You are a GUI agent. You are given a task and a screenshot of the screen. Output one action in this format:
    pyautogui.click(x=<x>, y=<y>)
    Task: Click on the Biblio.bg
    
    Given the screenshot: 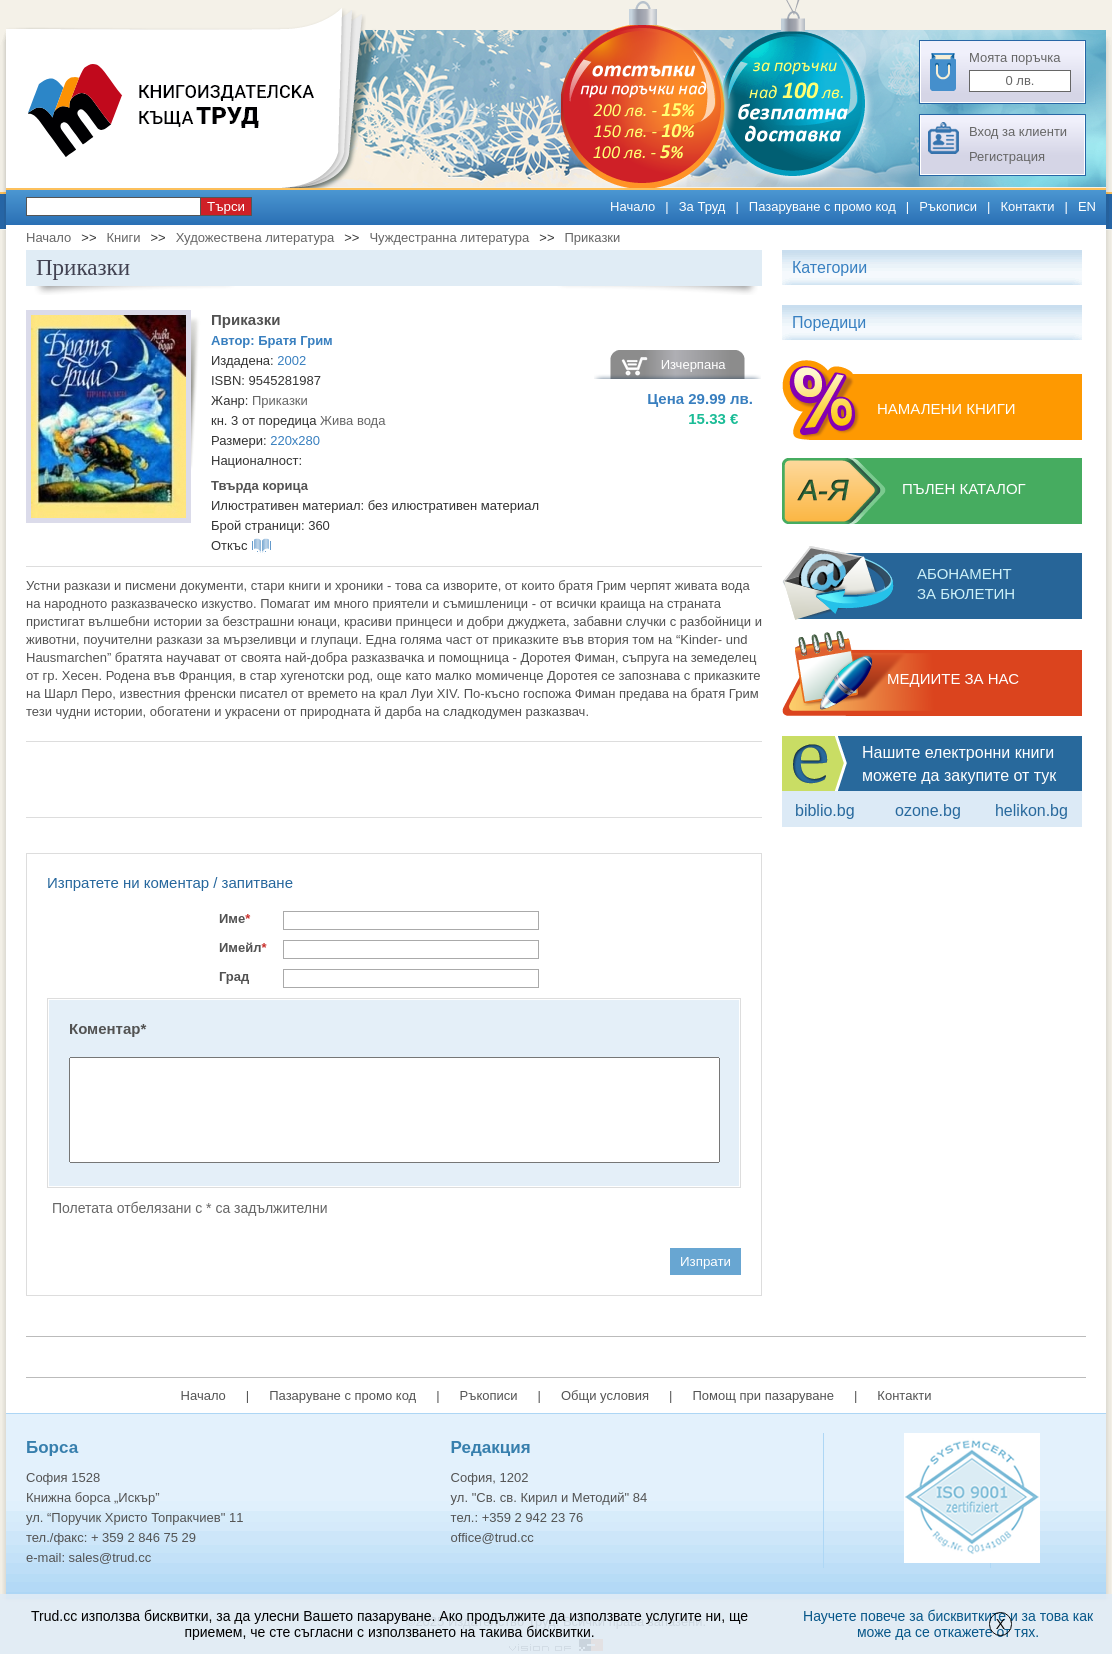 What is the action you would take?
    pyautogui.click(x=825, y=810)
    